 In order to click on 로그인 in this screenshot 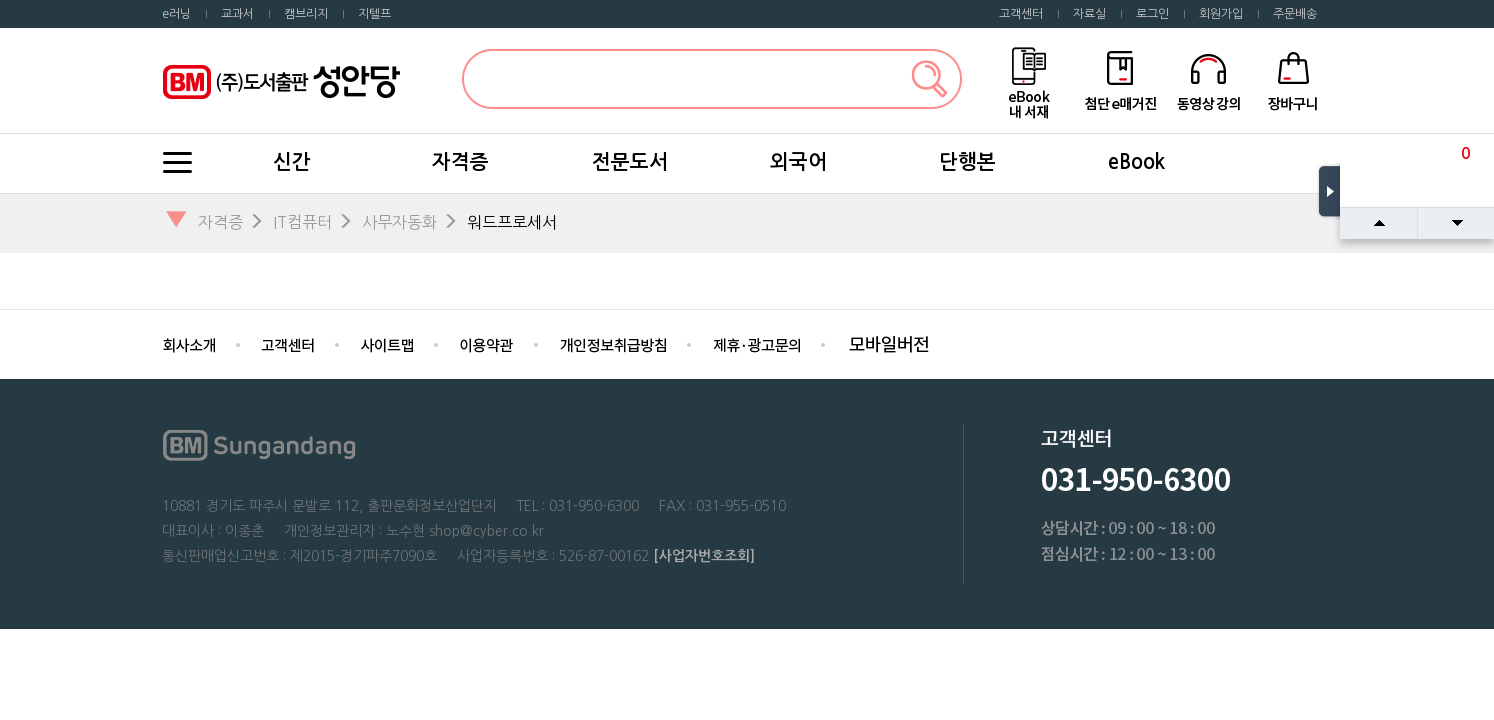, I will do `click(1152, 14)`.